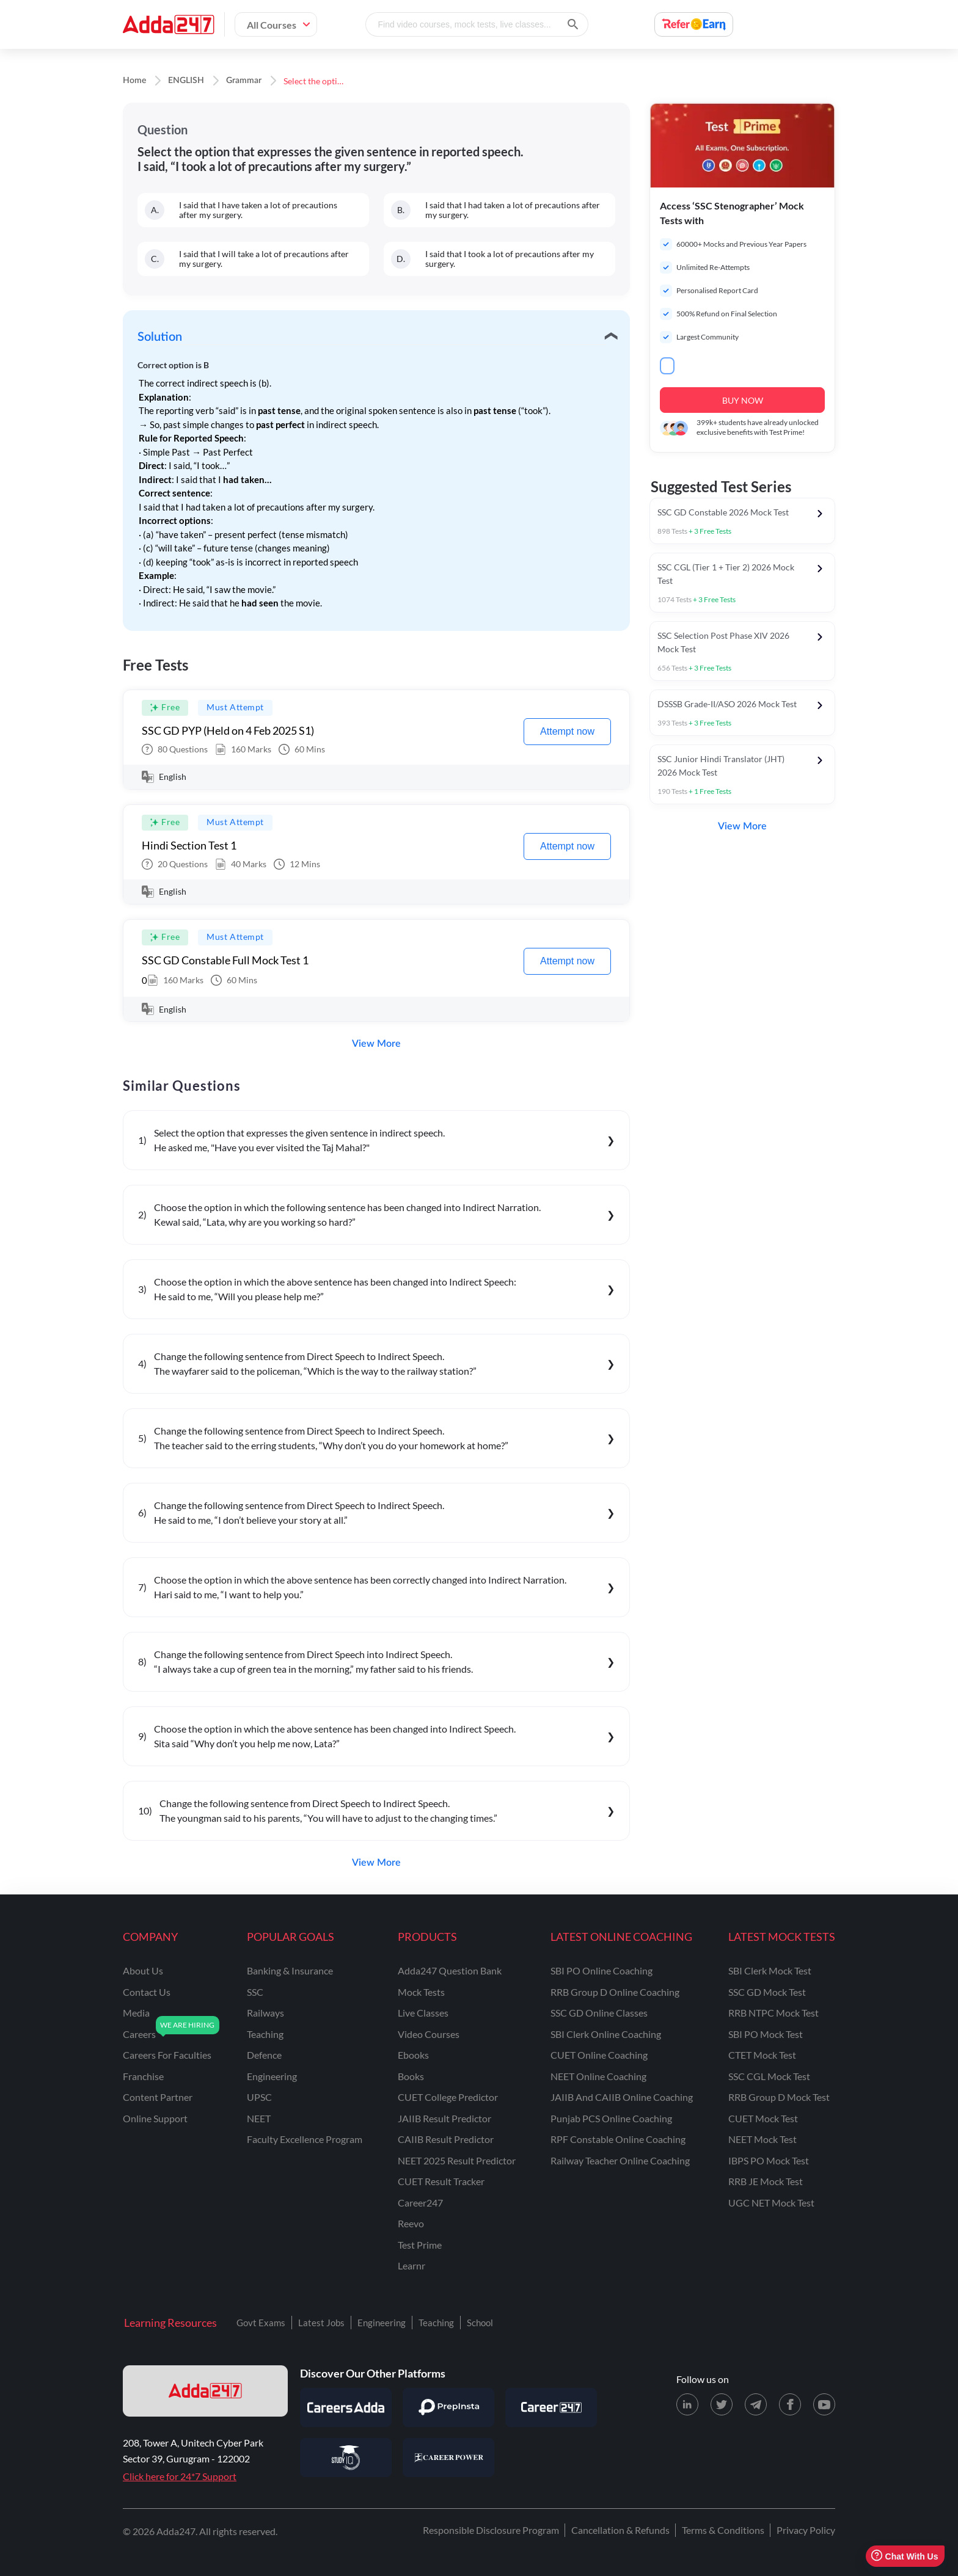 The width and height of the screenshot is (958, 2576). I want to click on SBI PO Mock Test, so click(765, 2034).